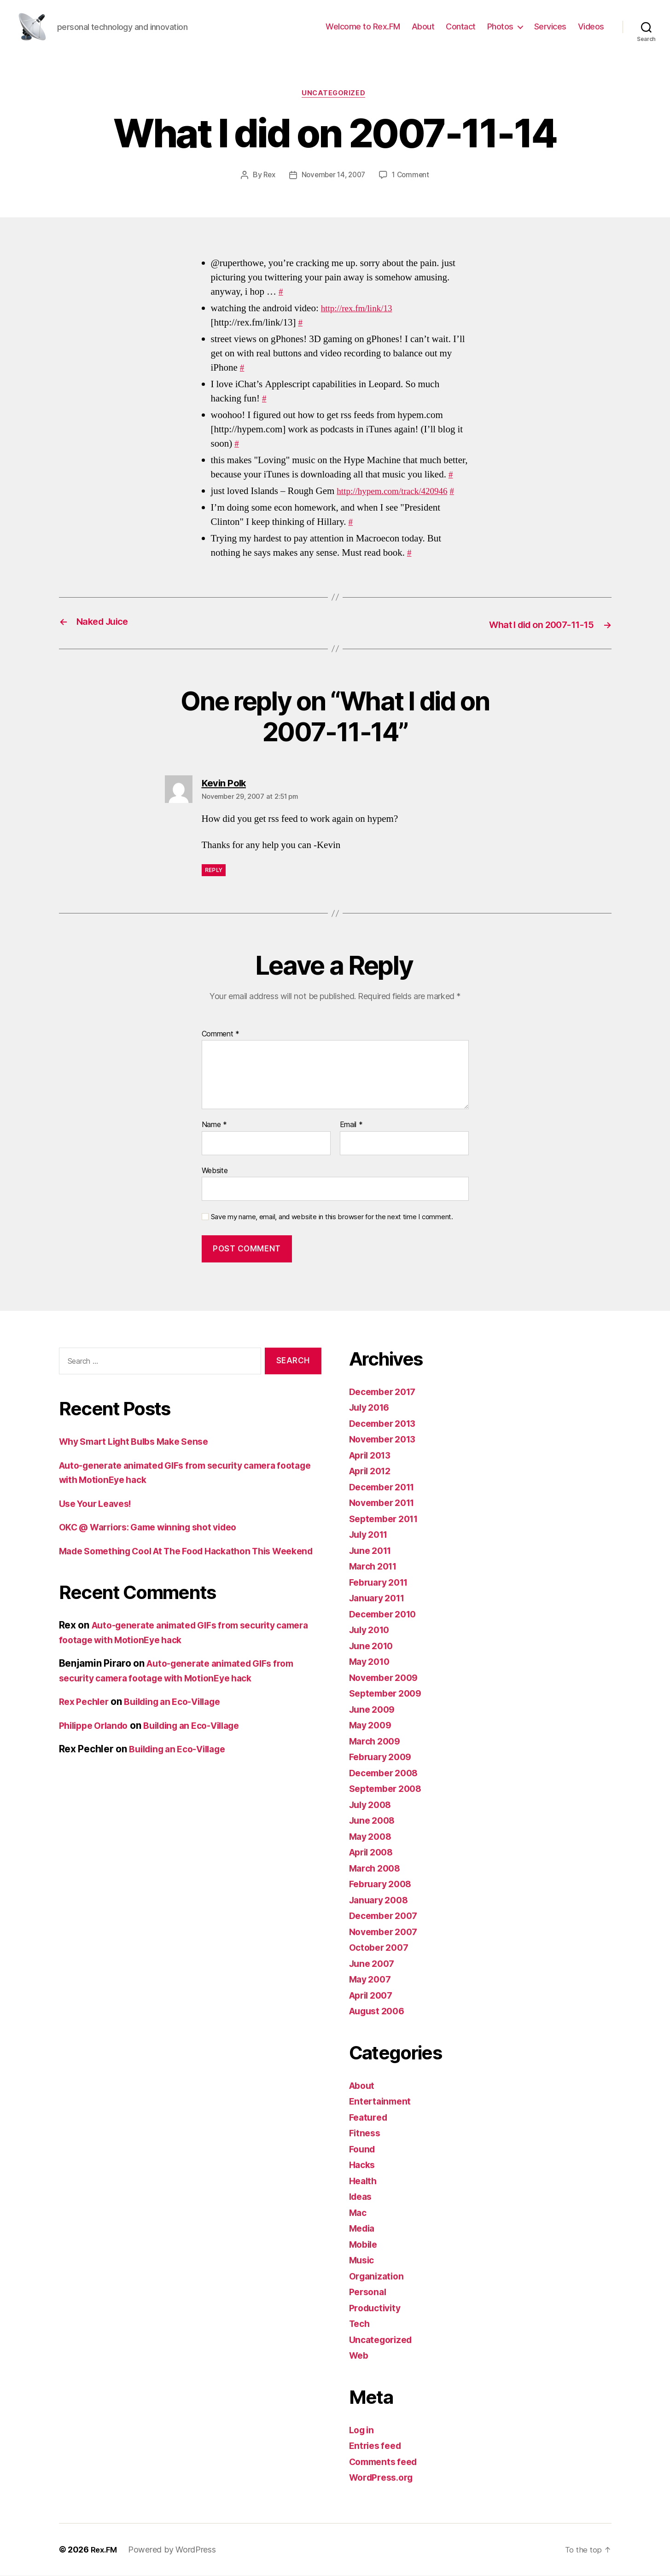 This screenshot has width=670, height=2576. Describe the element at coordinates (386, 1392) in the screenshot. I see `December 2017` at that location.